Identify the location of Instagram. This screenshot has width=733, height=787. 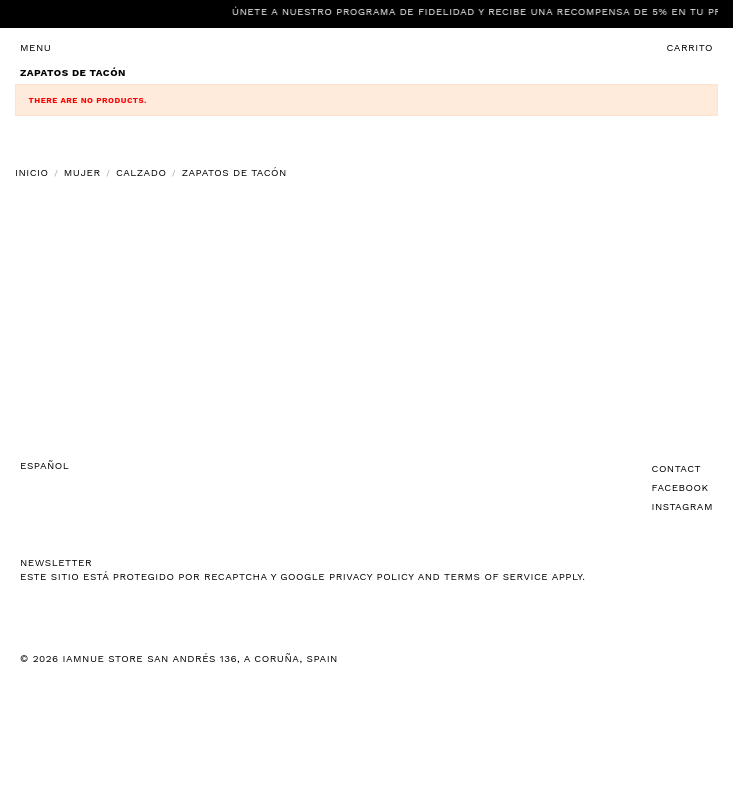
(682, 506).